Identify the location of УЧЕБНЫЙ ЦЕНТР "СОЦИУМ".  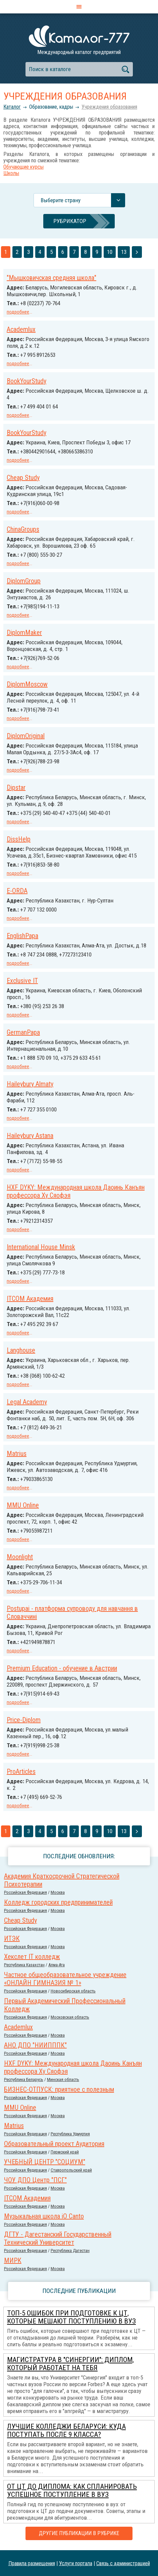
(44, 2162).